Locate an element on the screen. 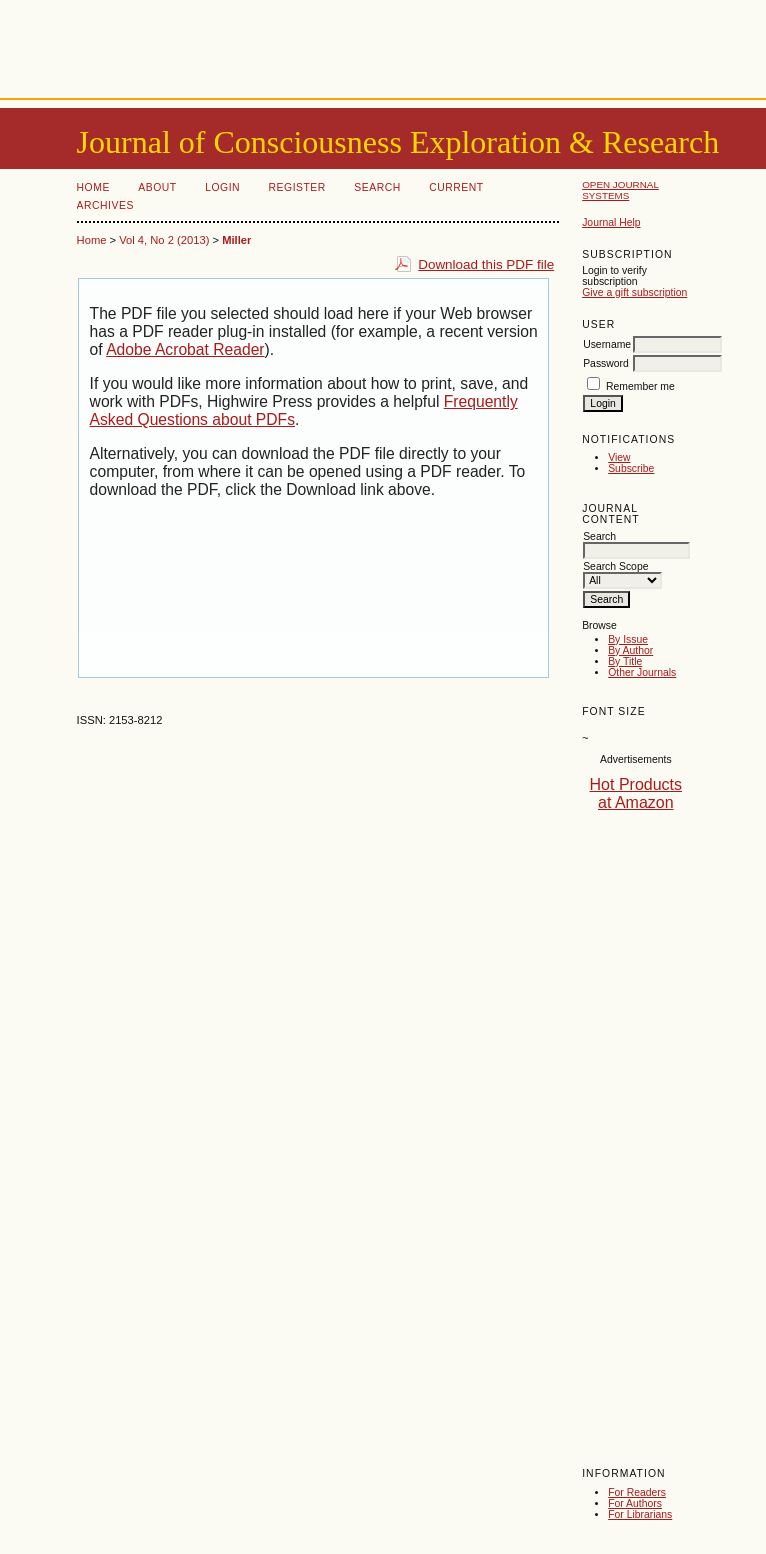 The width and height of the screenshot is (766, 1554). By Issue is located at coordinates (628, 639).